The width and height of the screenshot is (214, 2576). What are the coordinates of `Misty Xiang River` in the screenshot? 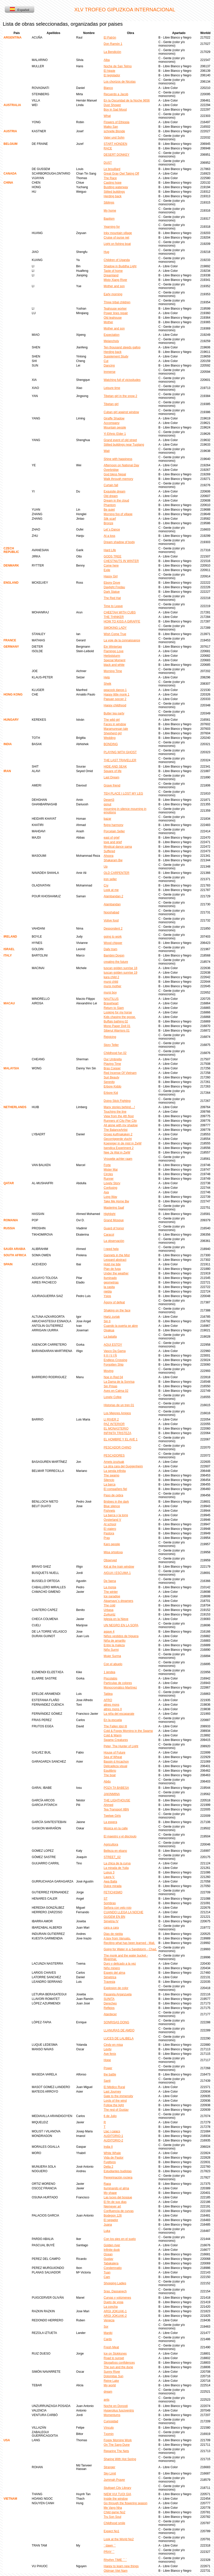 It's located at (115, 280).